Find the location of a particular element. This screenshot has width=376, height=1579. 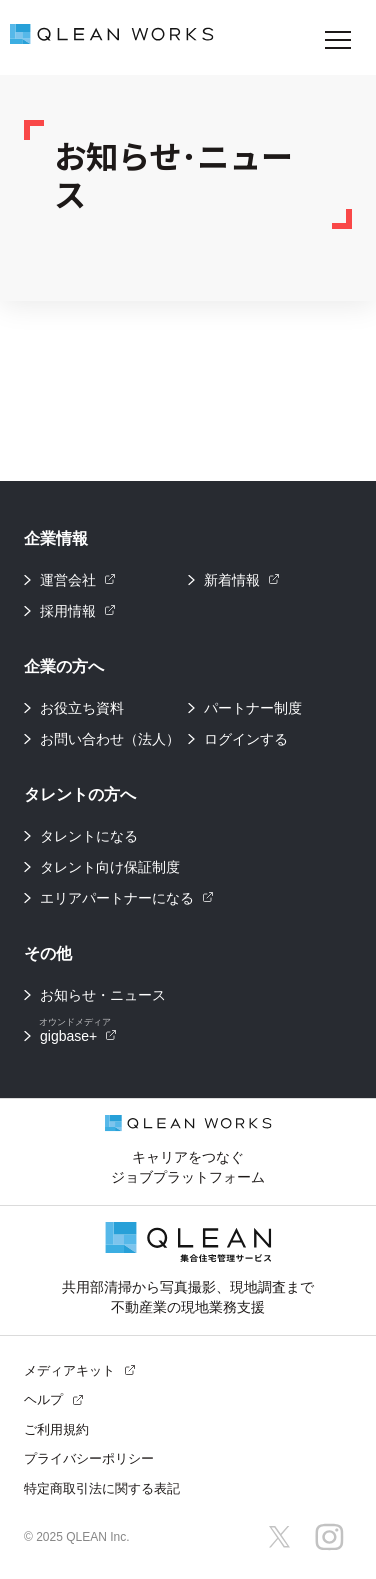

エリアパートナーになる is located at coordinates (127, 898).